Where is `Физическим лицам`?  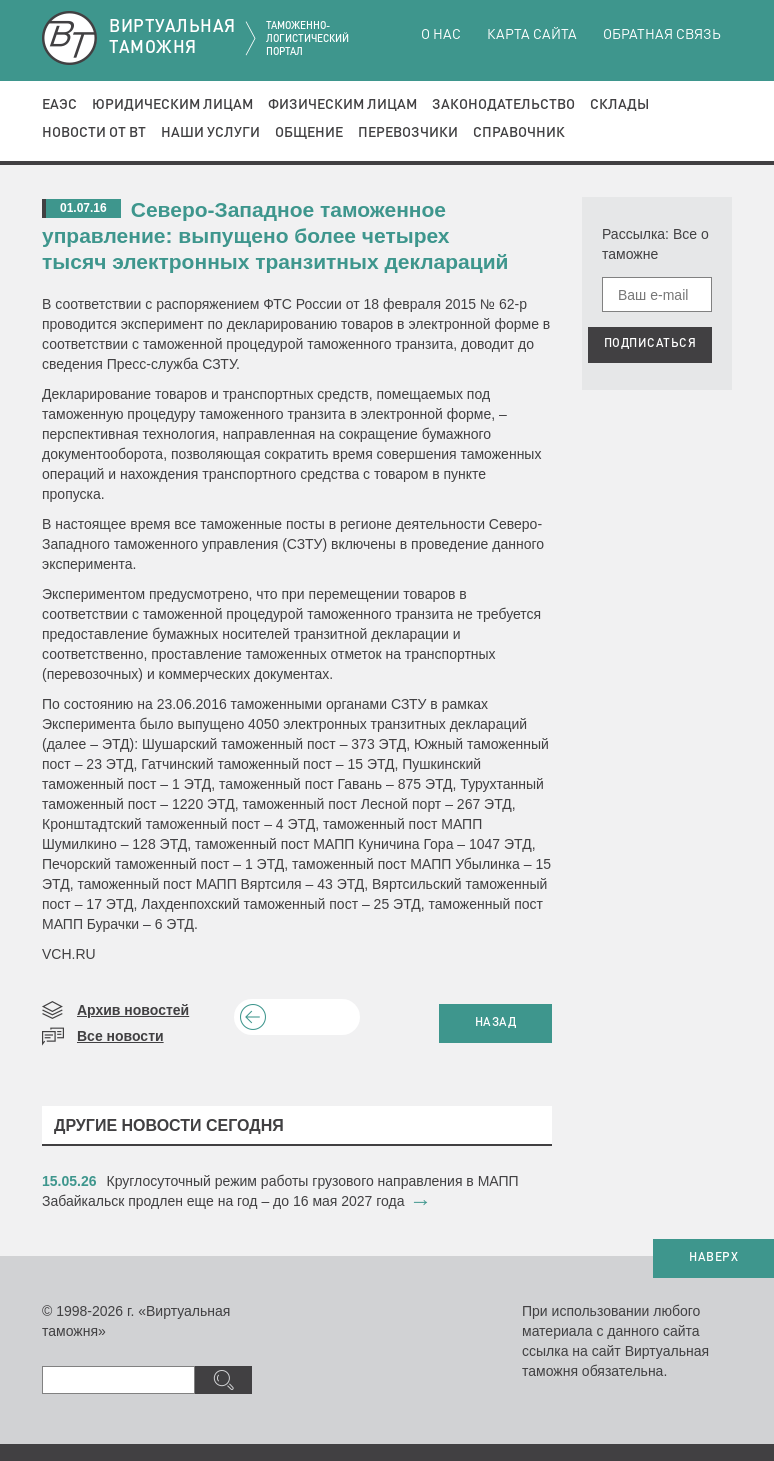 Физическим лицам is located at coordinates (342, 105).